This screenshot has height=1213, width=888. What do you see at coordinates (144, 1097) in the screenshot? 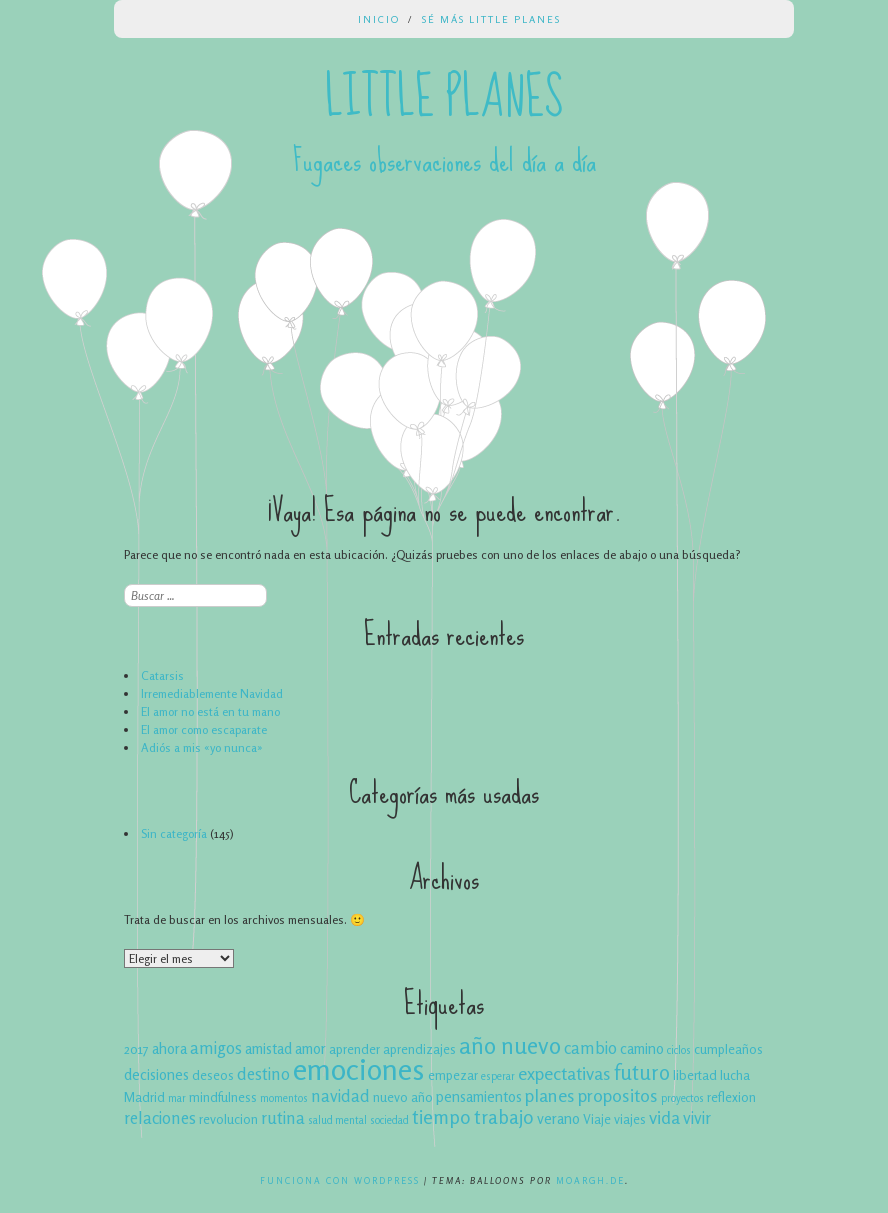
I see `Madrid [Madrid (4 elementos)]` at bounding box center [144, 1097].